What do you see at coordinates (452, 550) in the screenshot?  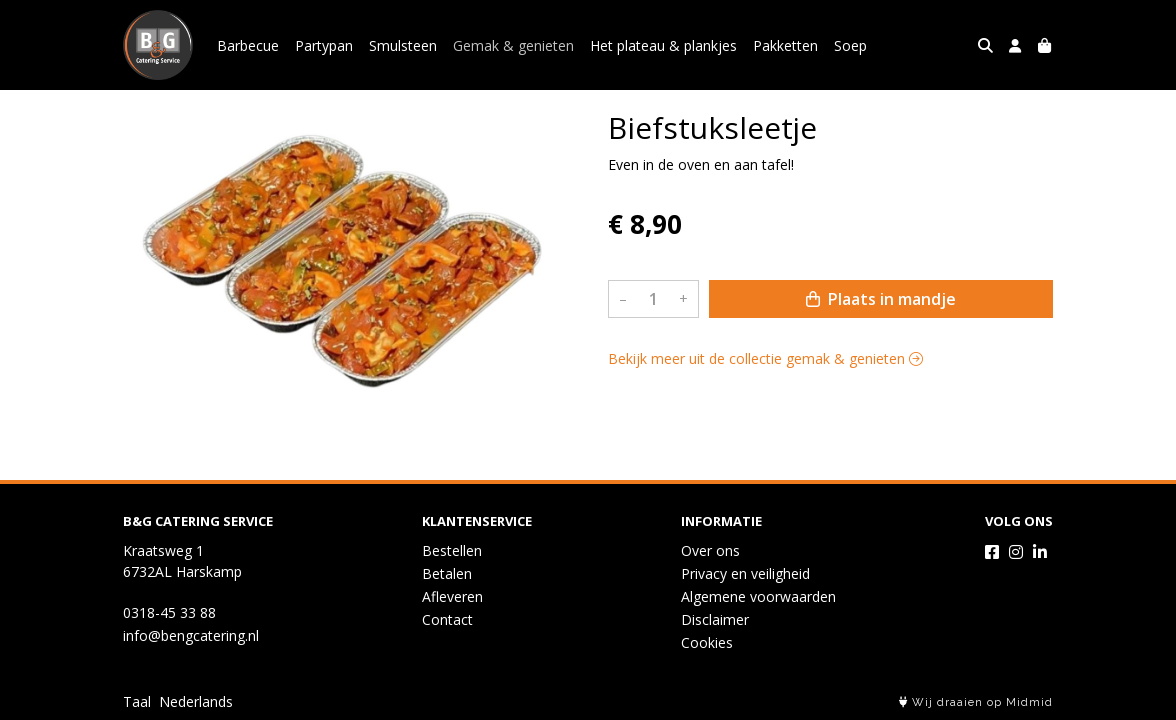 I see `Bestellen` at bounding box center [452, 550].